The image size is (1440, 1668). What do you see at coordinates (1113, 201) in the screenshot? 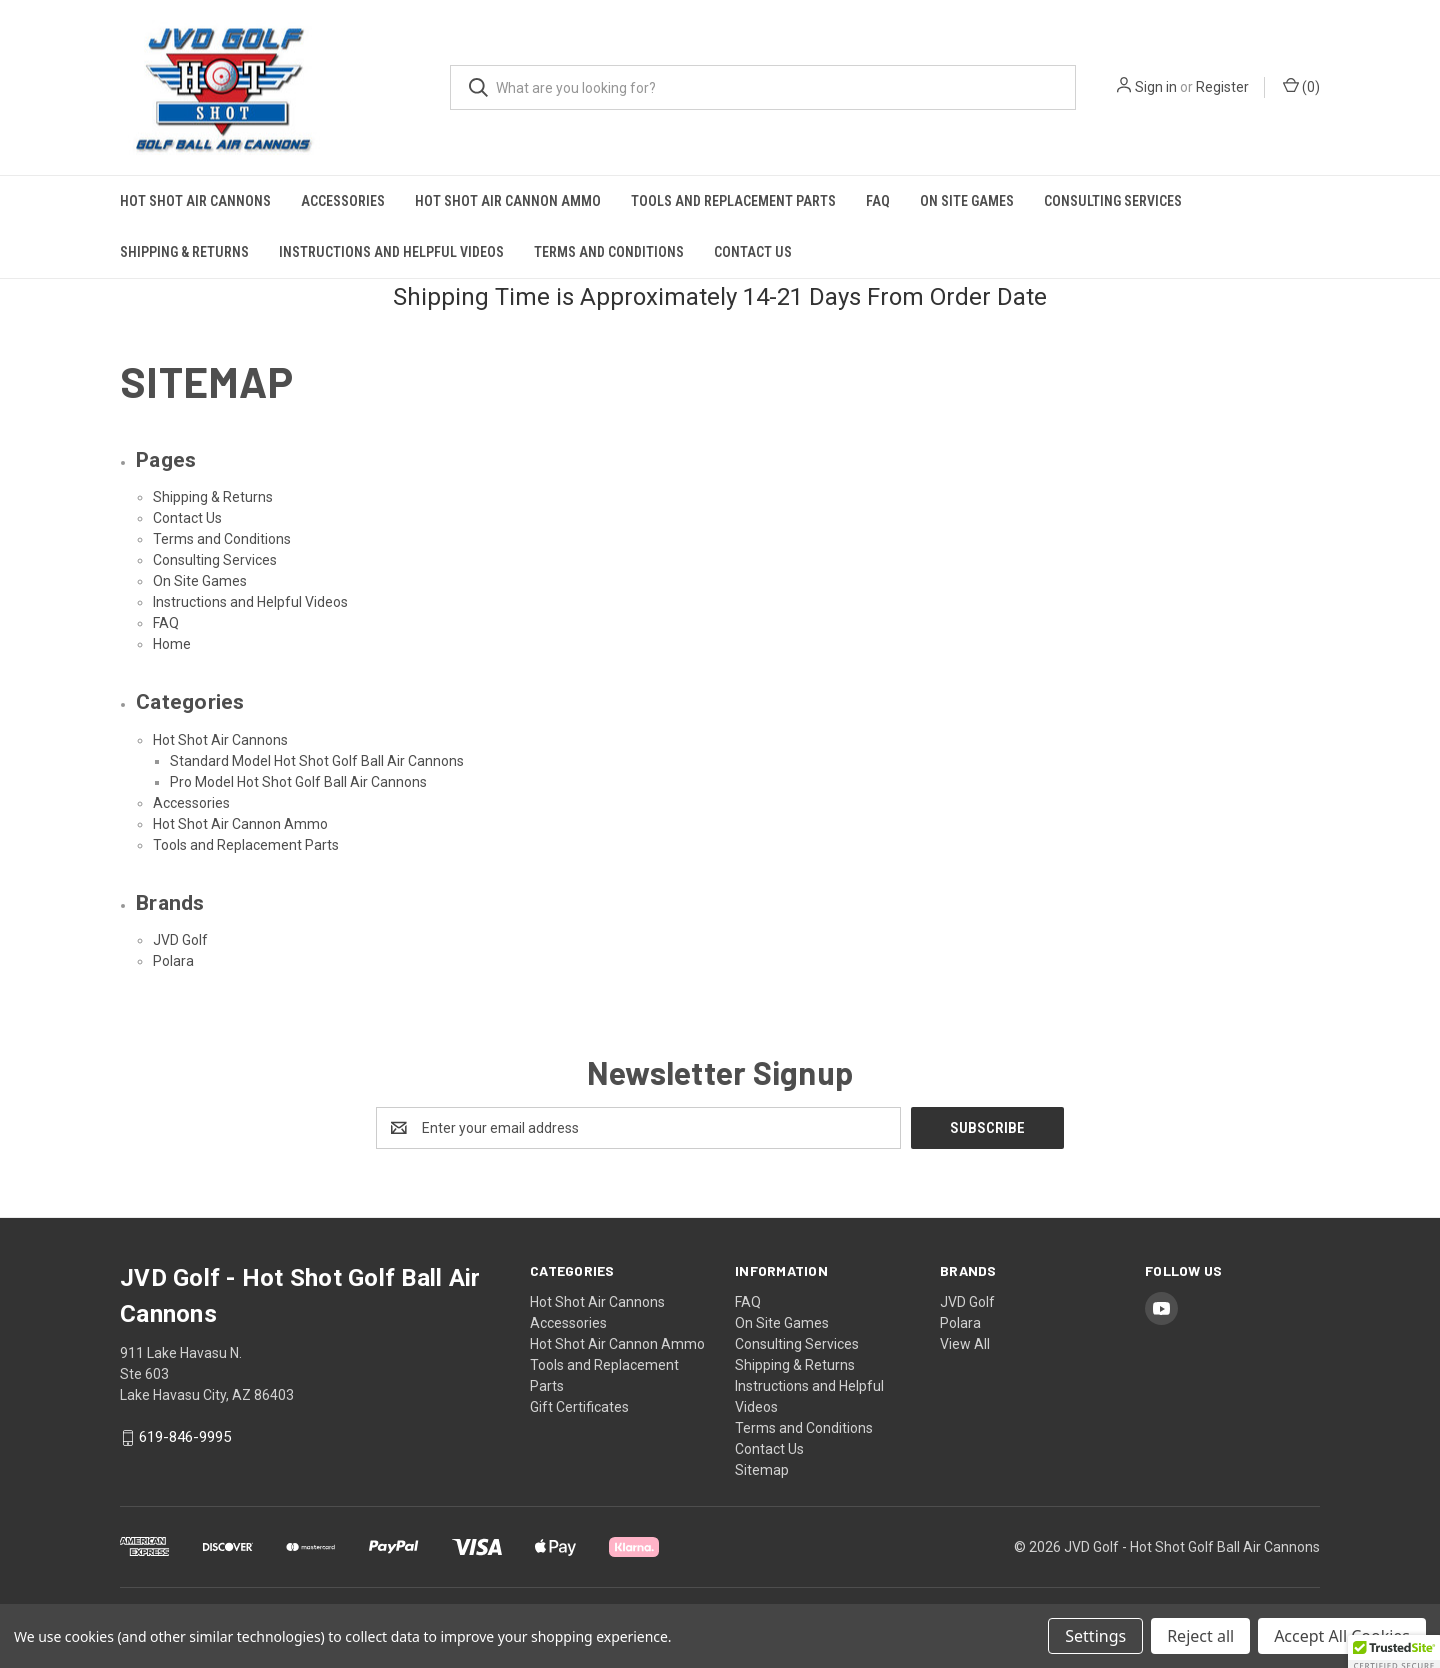
I see `Consulting Services` at bounding box center [1113, 201].